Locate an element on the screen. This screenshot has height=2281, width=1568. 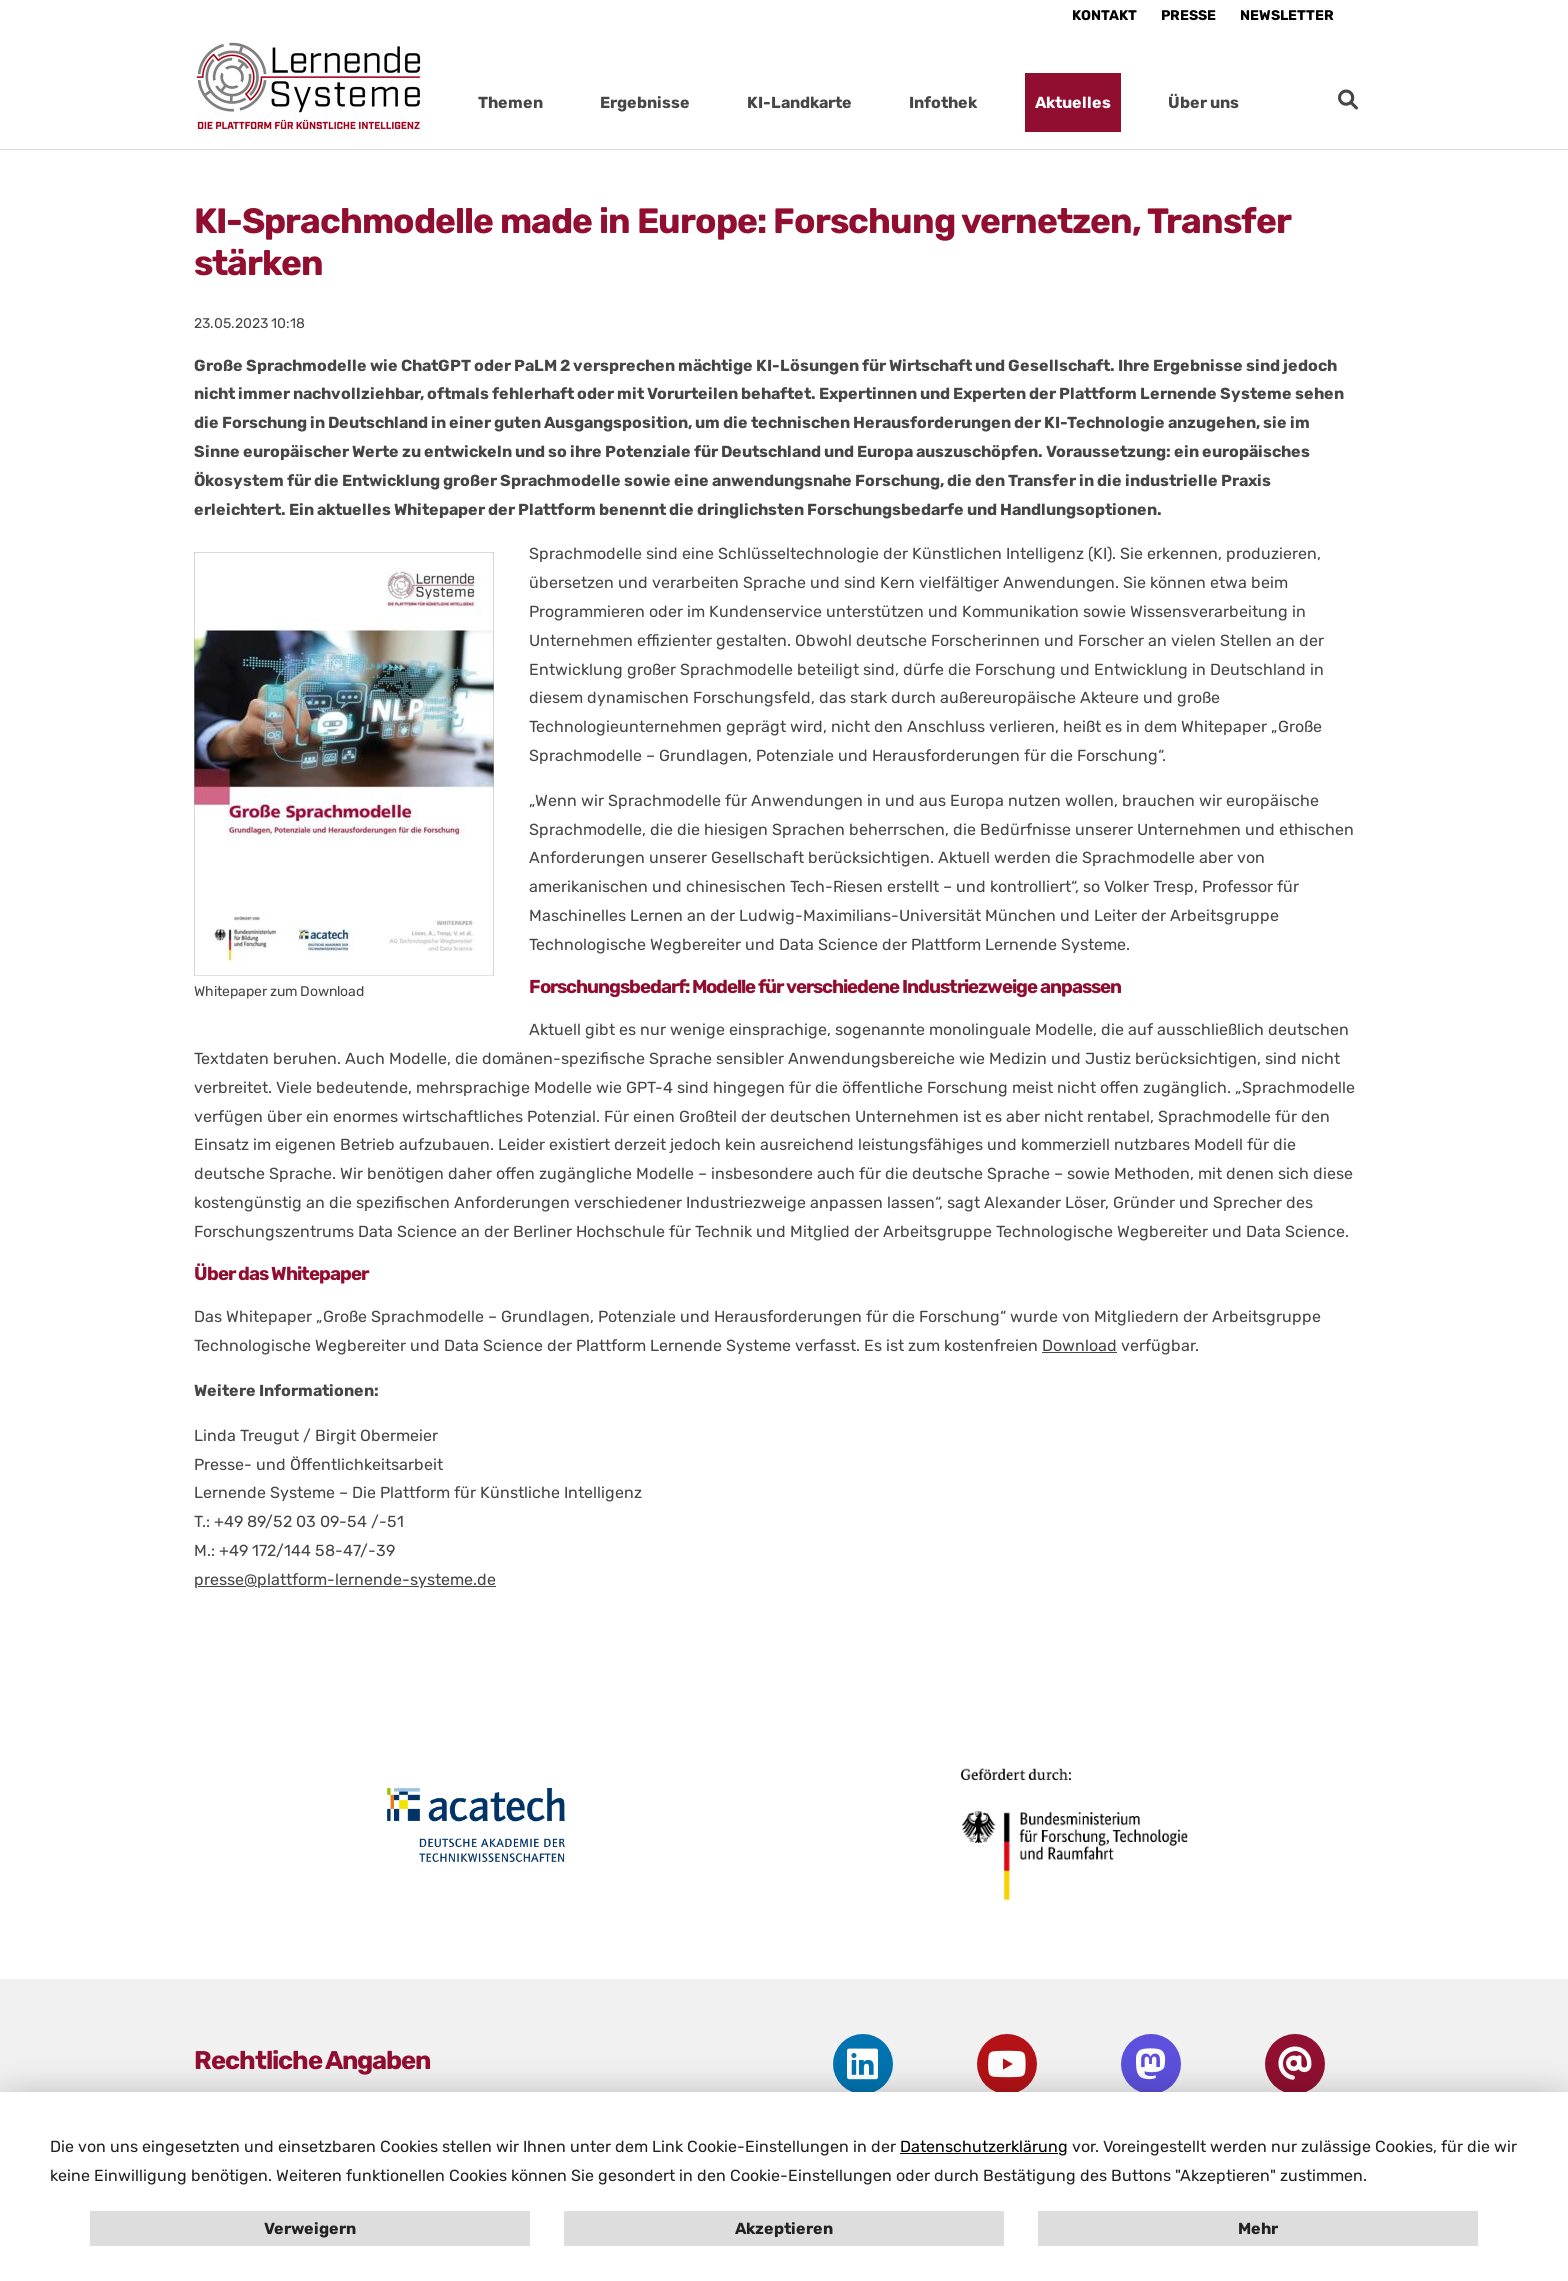
Kontakt is located at coordinates (1104, 15).